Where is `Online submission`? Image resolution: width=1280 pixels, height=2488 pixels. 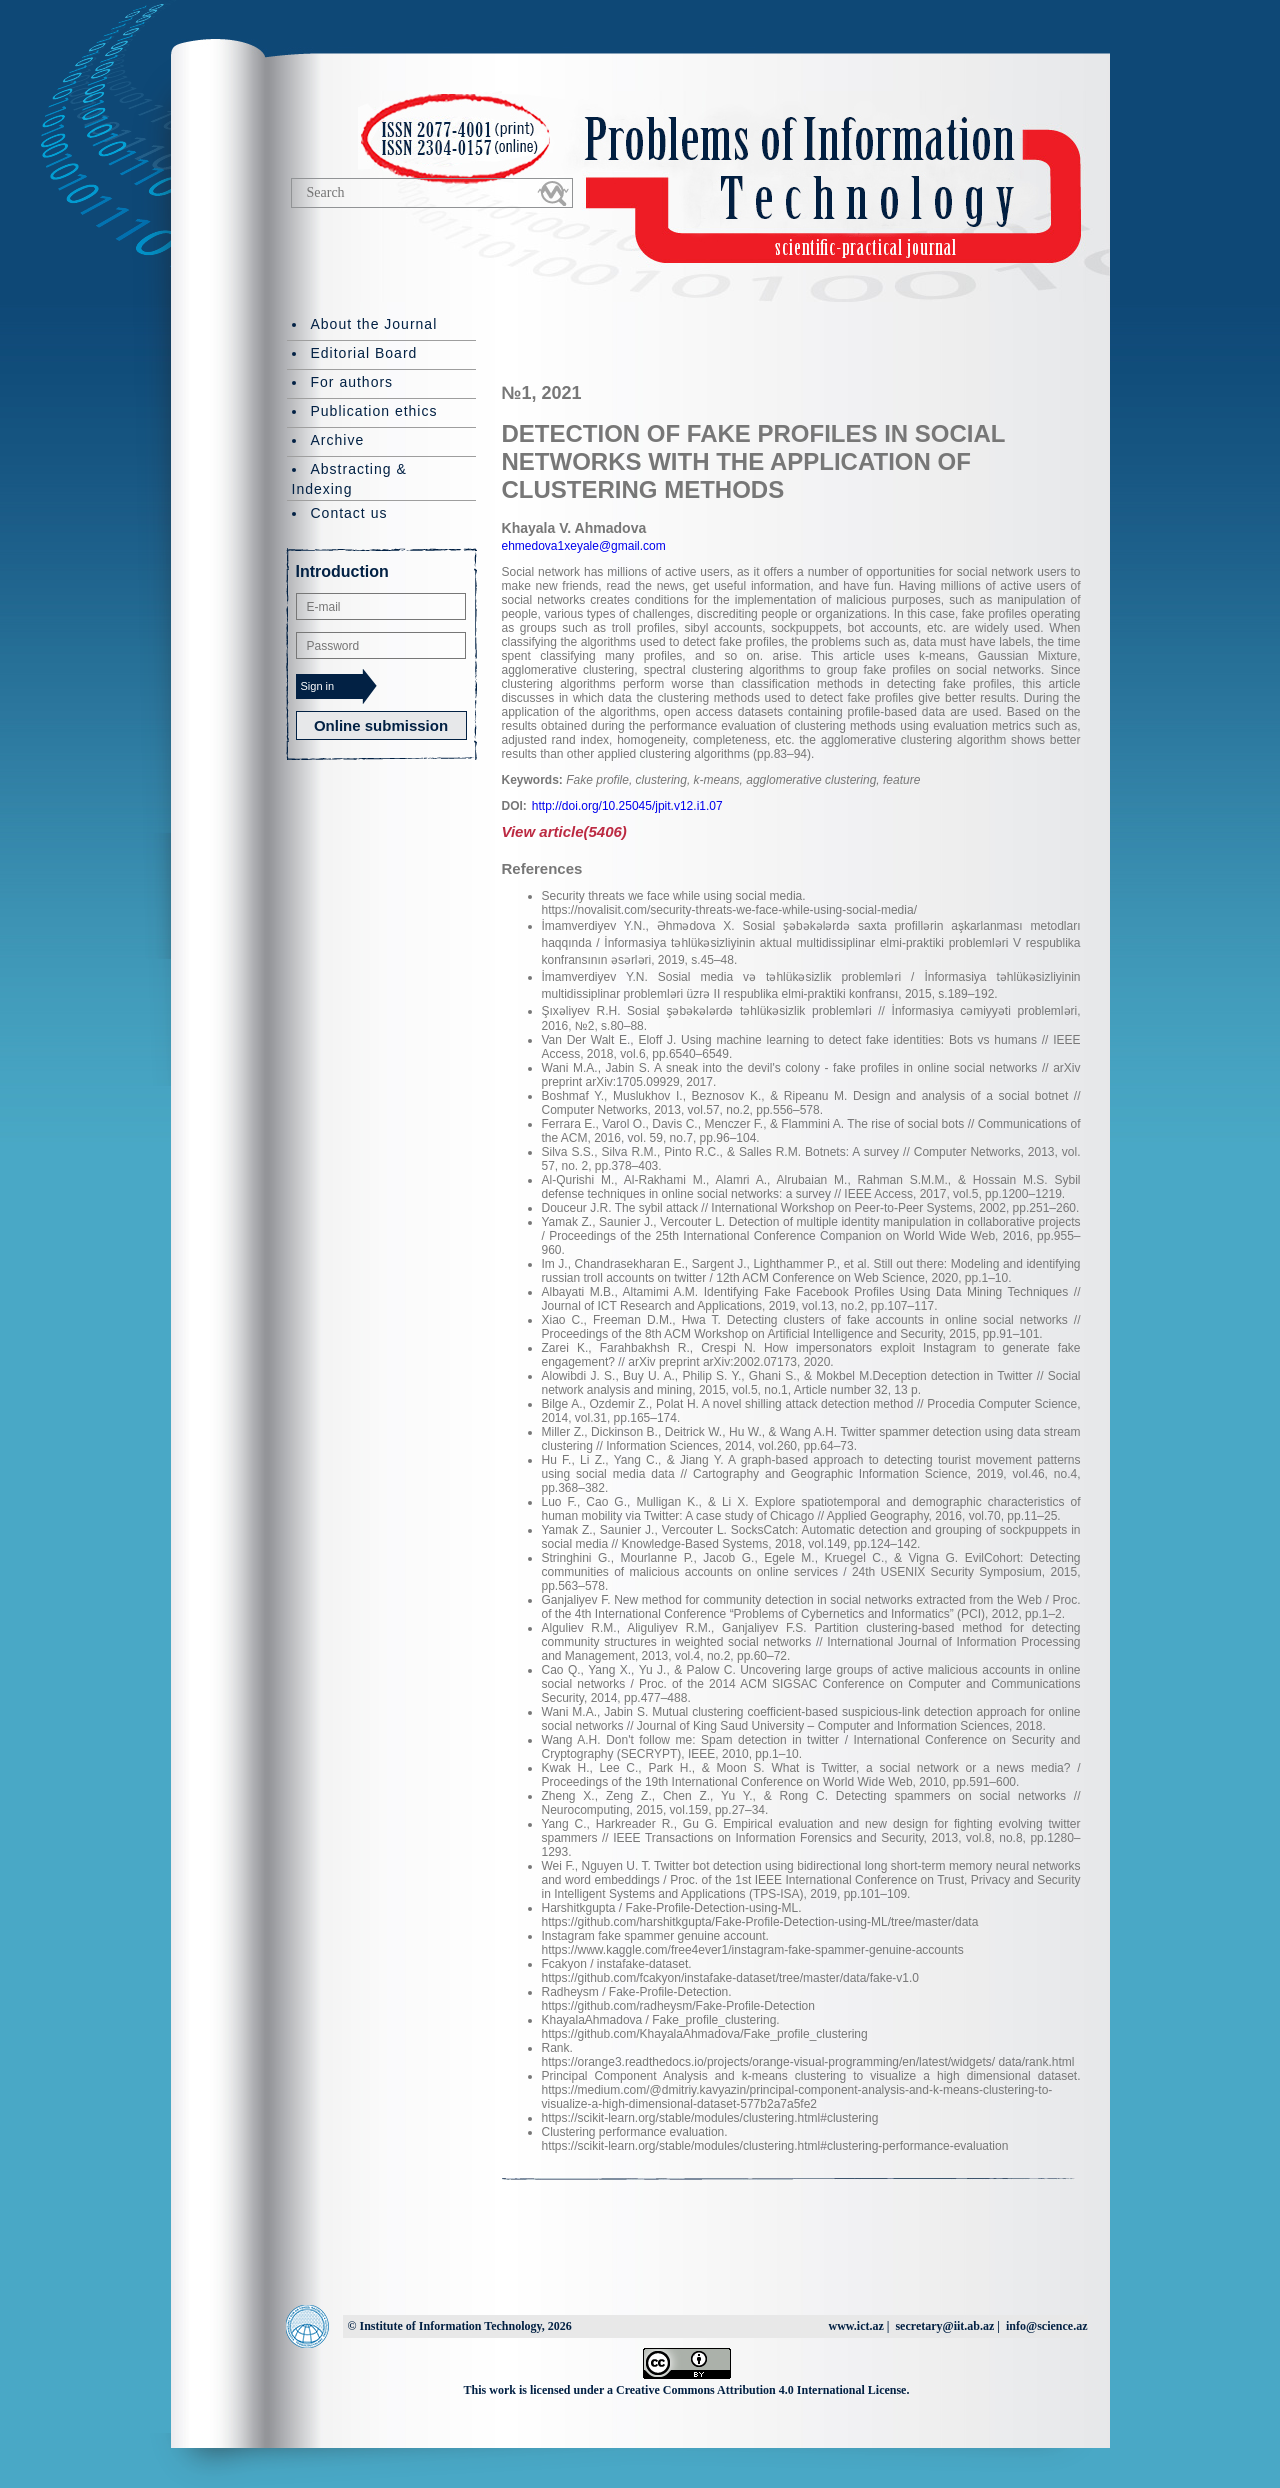 Online submission is located at coordinates (381, 725).